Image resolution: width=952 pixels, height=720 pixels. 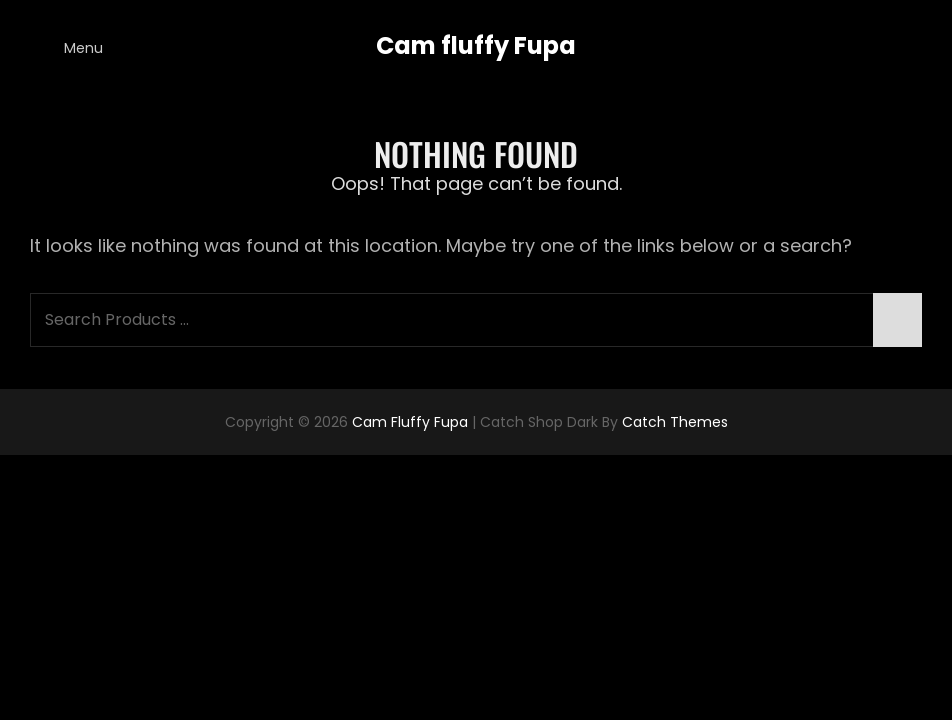 I want to click on Catch Themes, so click(x=675, y=422).